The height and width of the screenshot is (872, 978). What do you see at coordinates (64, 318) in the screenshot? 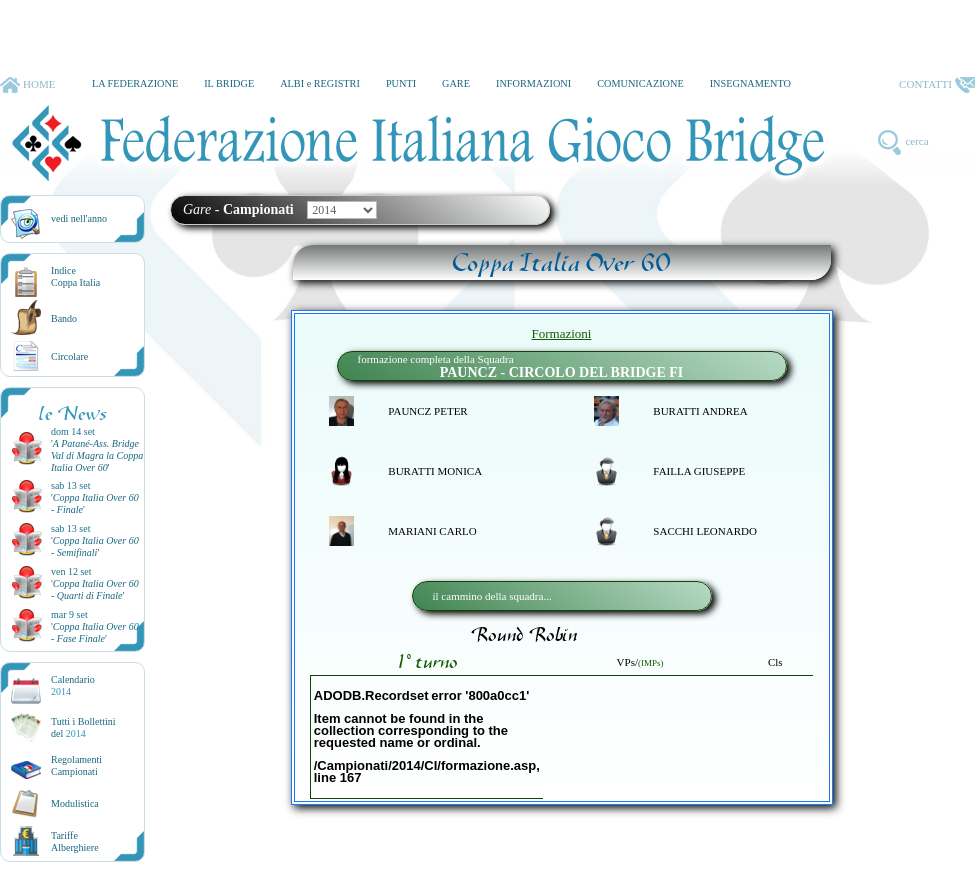
I see `Bando` at bounding box center [64, 318].